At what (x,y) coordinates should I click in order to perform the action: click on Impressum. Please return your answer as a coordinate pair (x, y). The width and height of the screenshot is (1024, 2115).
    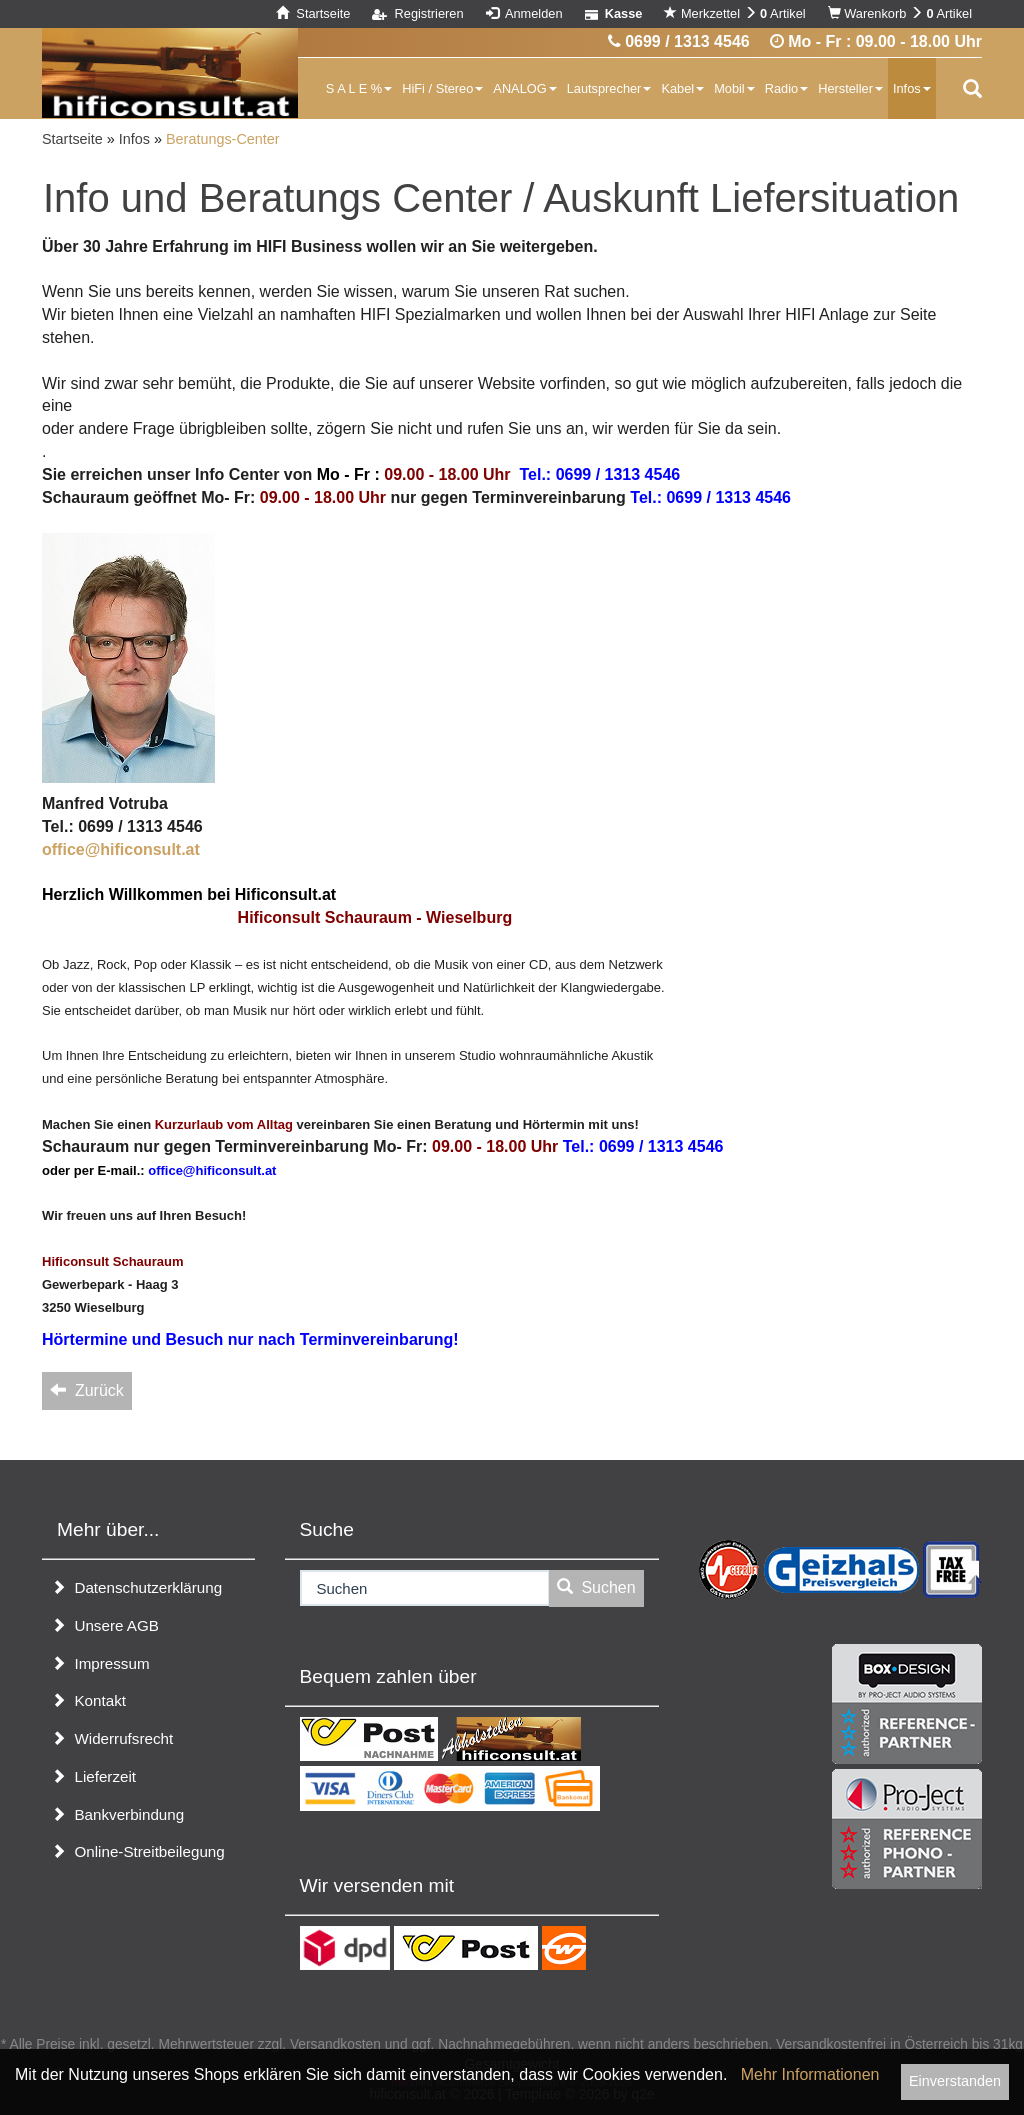
    Looking at the image, I should click on (100, 1663).